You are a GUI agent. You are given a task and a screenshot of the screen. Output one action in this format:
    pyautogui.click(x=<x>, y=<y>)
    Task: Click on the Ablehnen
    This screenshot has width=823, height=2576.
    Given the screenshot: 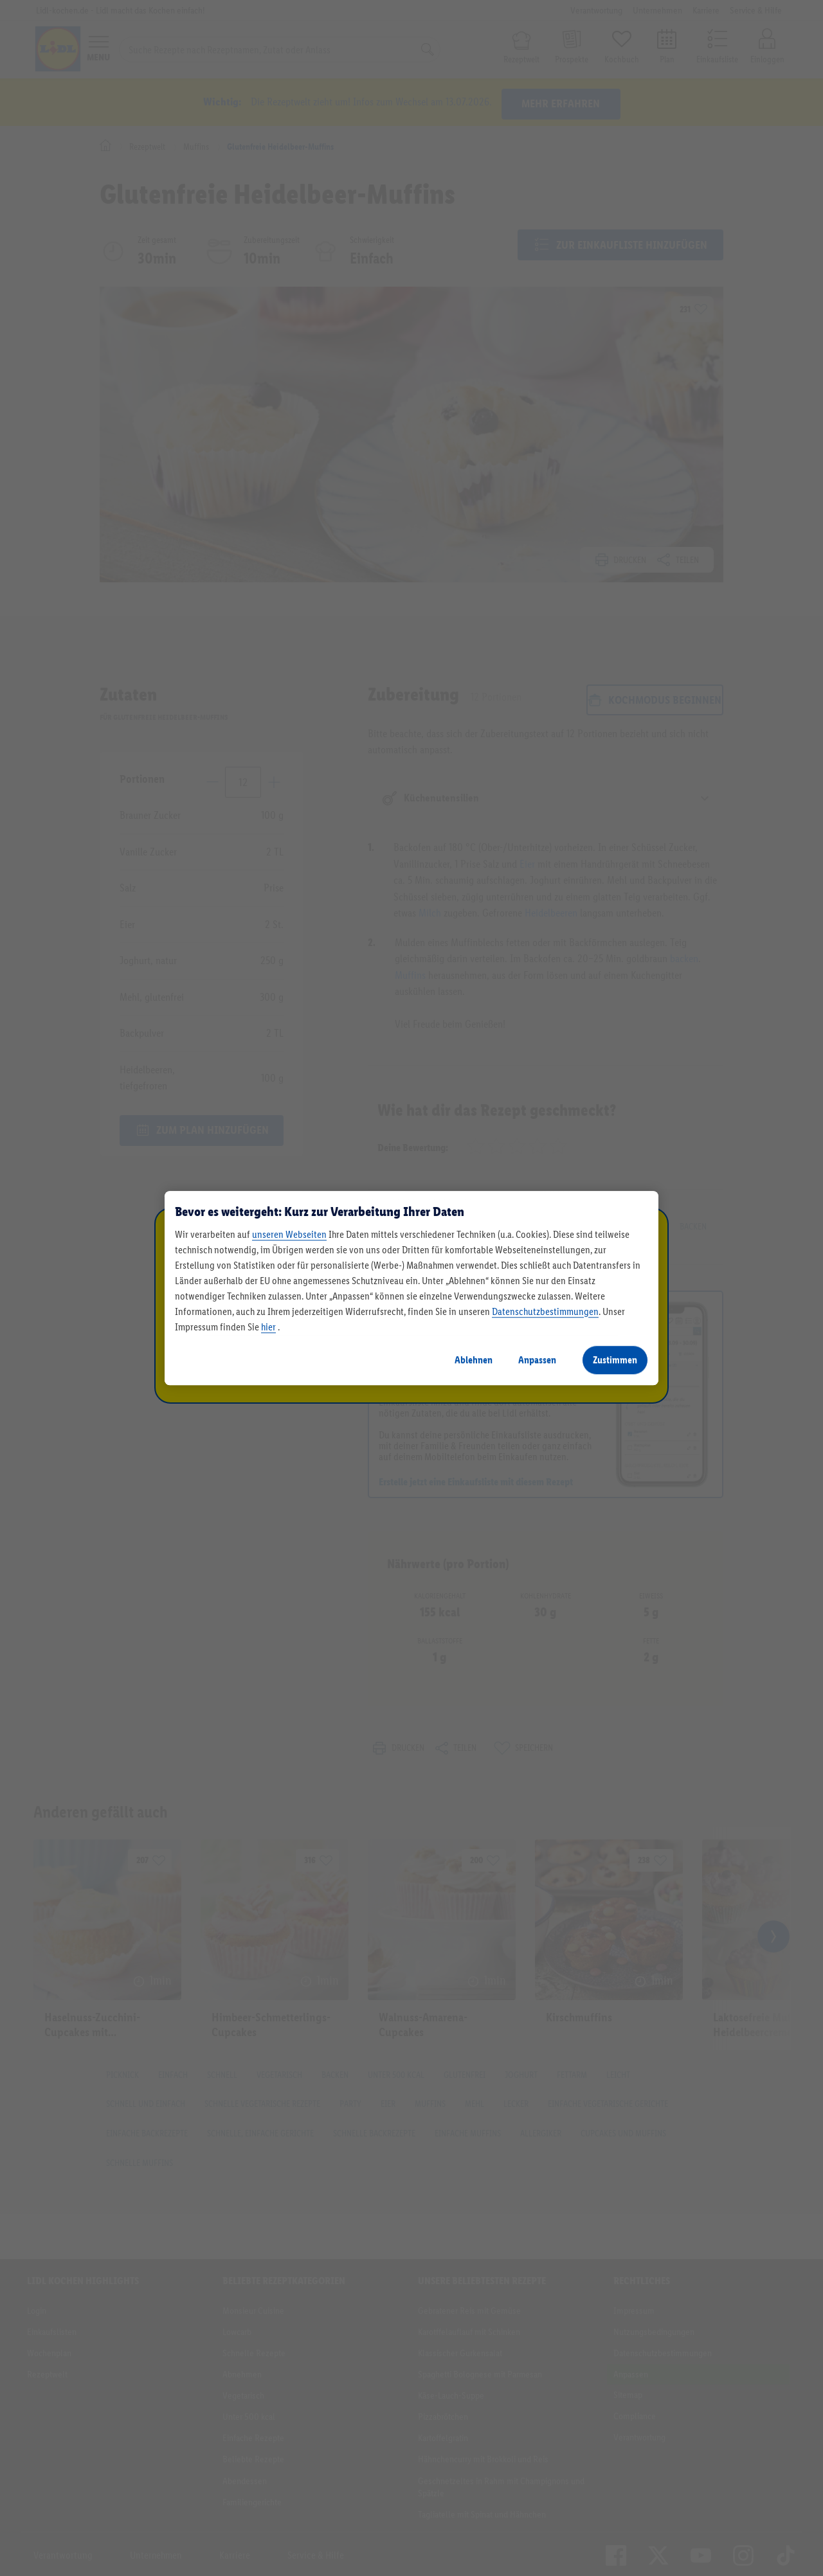 What is the action you would take?
    pyautogui.click(x=474, y=1360)
    